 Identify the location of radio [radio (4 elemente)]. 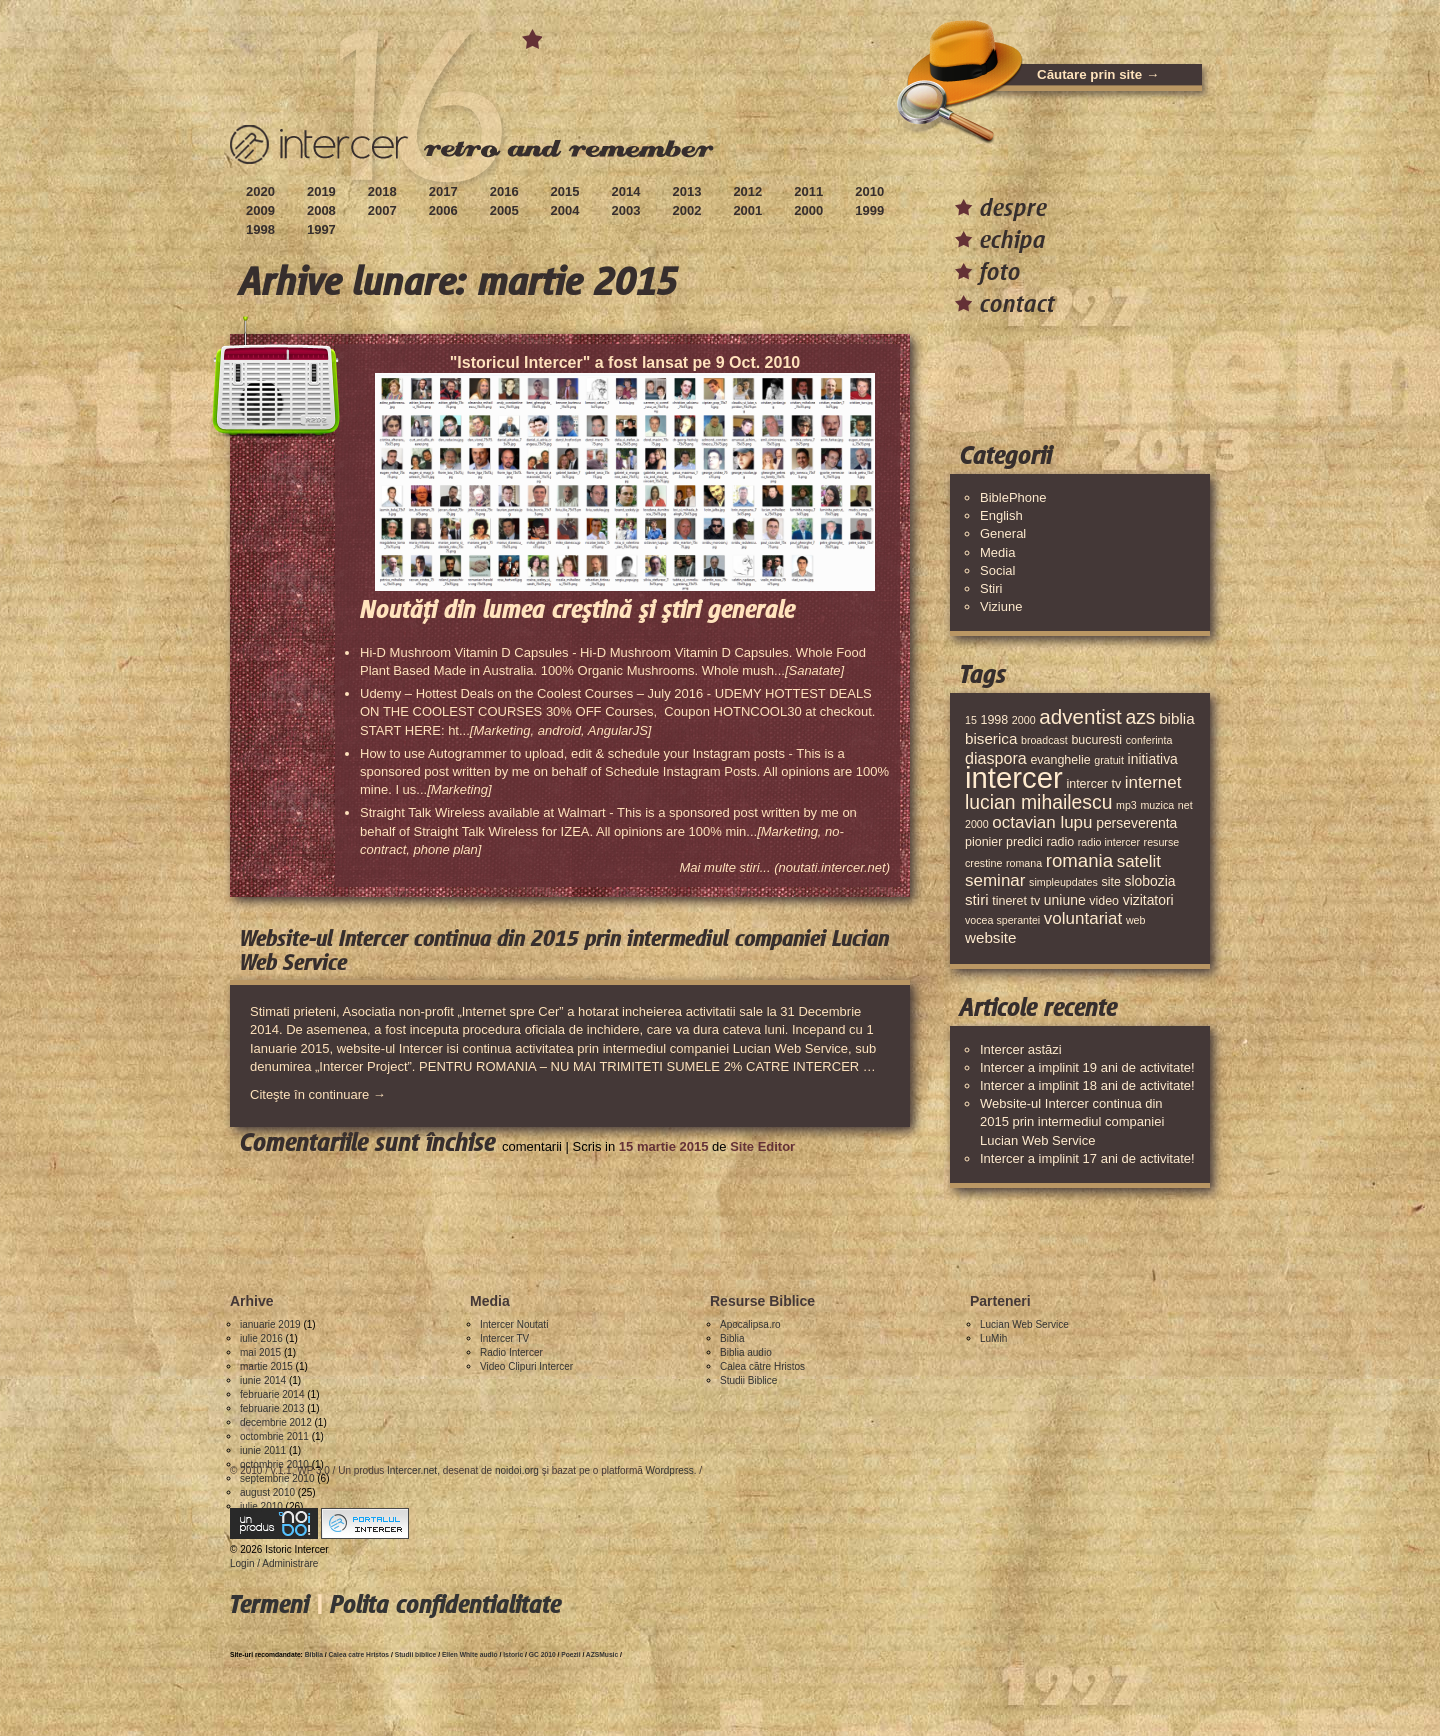
(1060, 842).